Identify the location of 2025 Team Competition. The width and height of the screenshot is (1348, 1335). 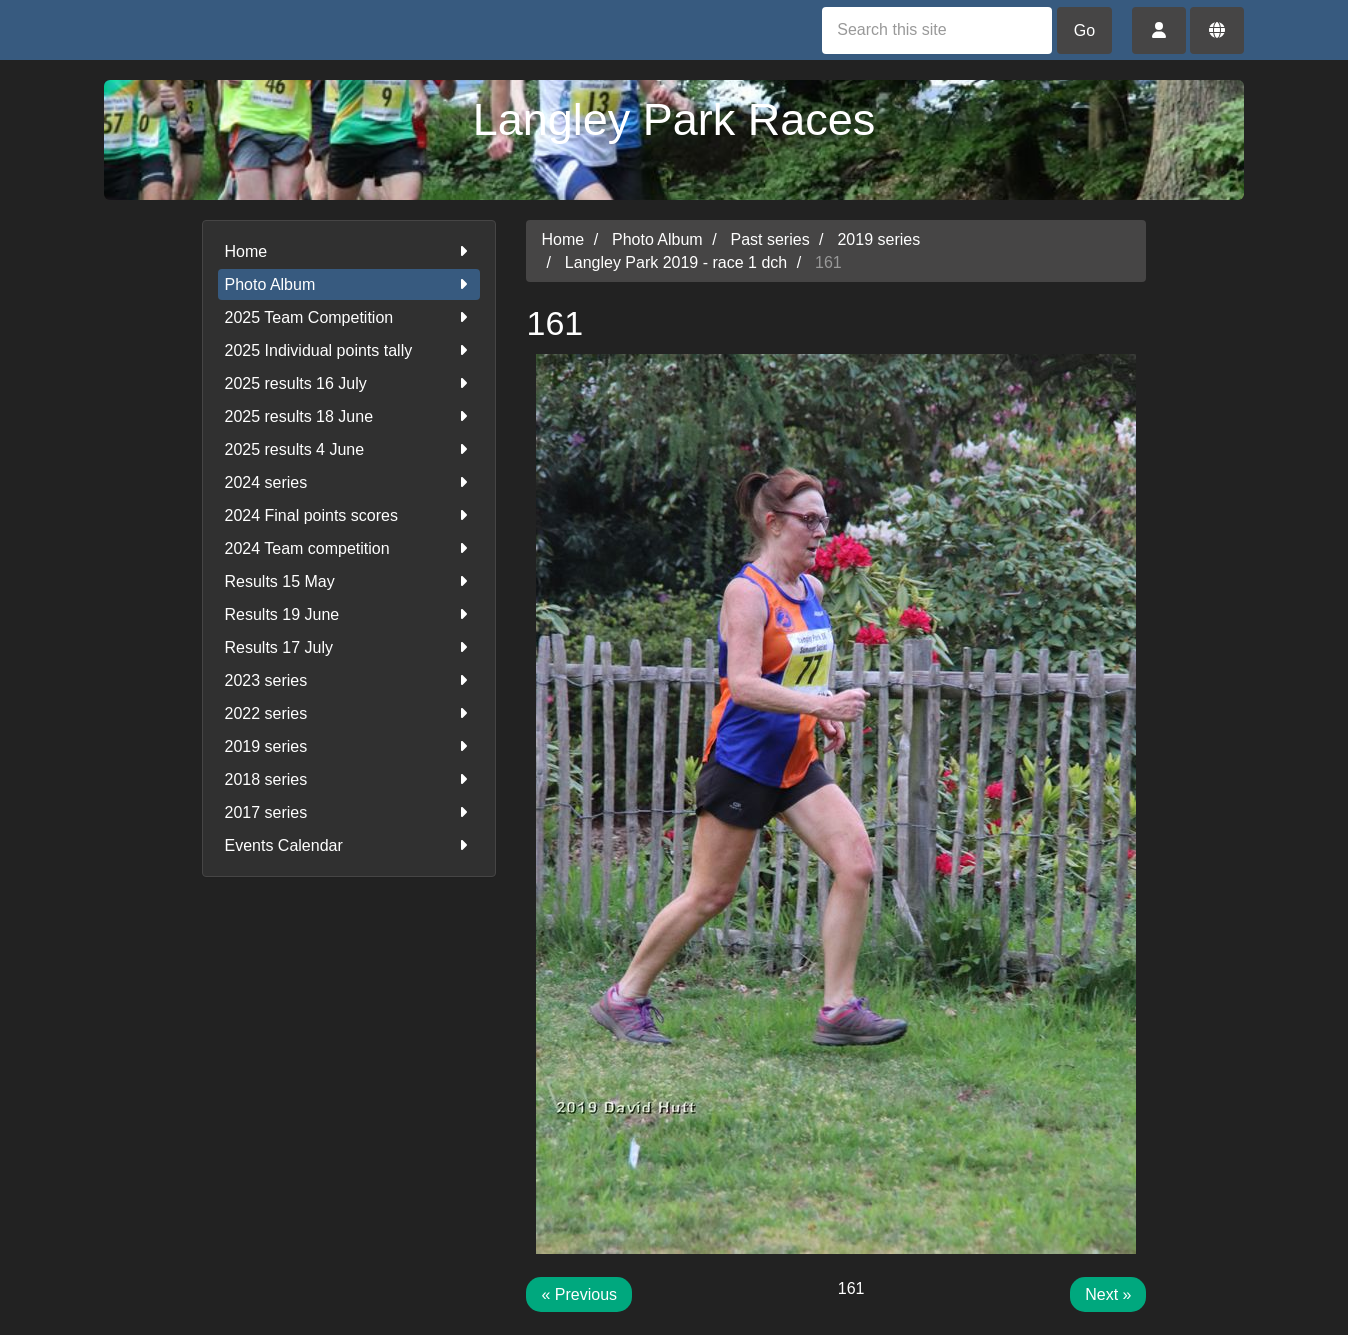
(349, 317).